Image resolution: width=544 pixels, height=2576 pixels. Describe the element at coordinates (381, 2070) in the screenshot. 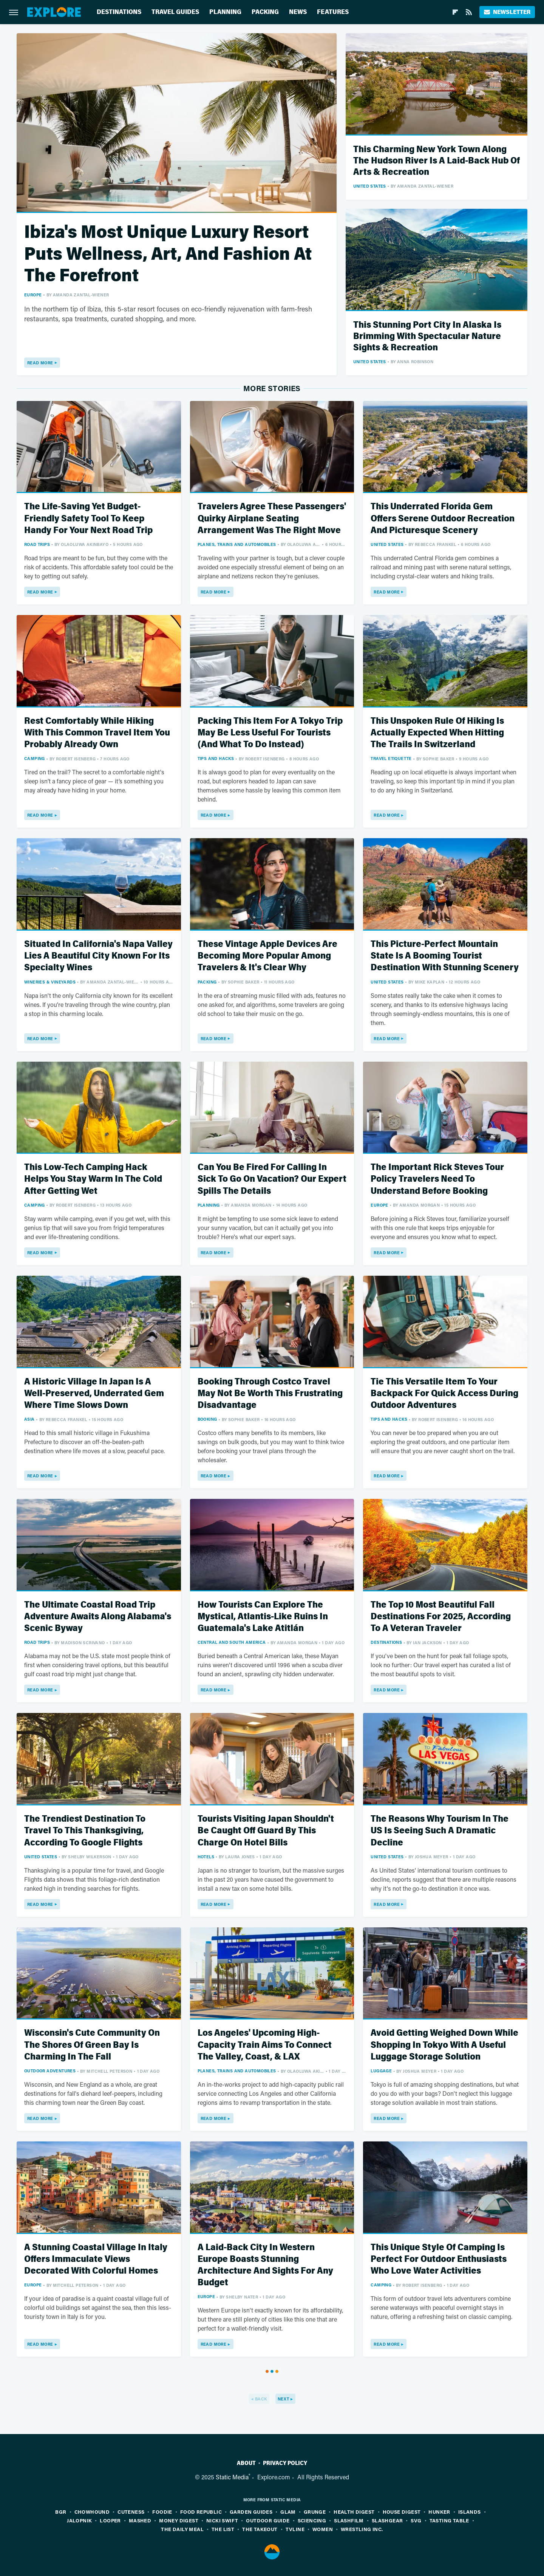

I see `Luggage` at that location.